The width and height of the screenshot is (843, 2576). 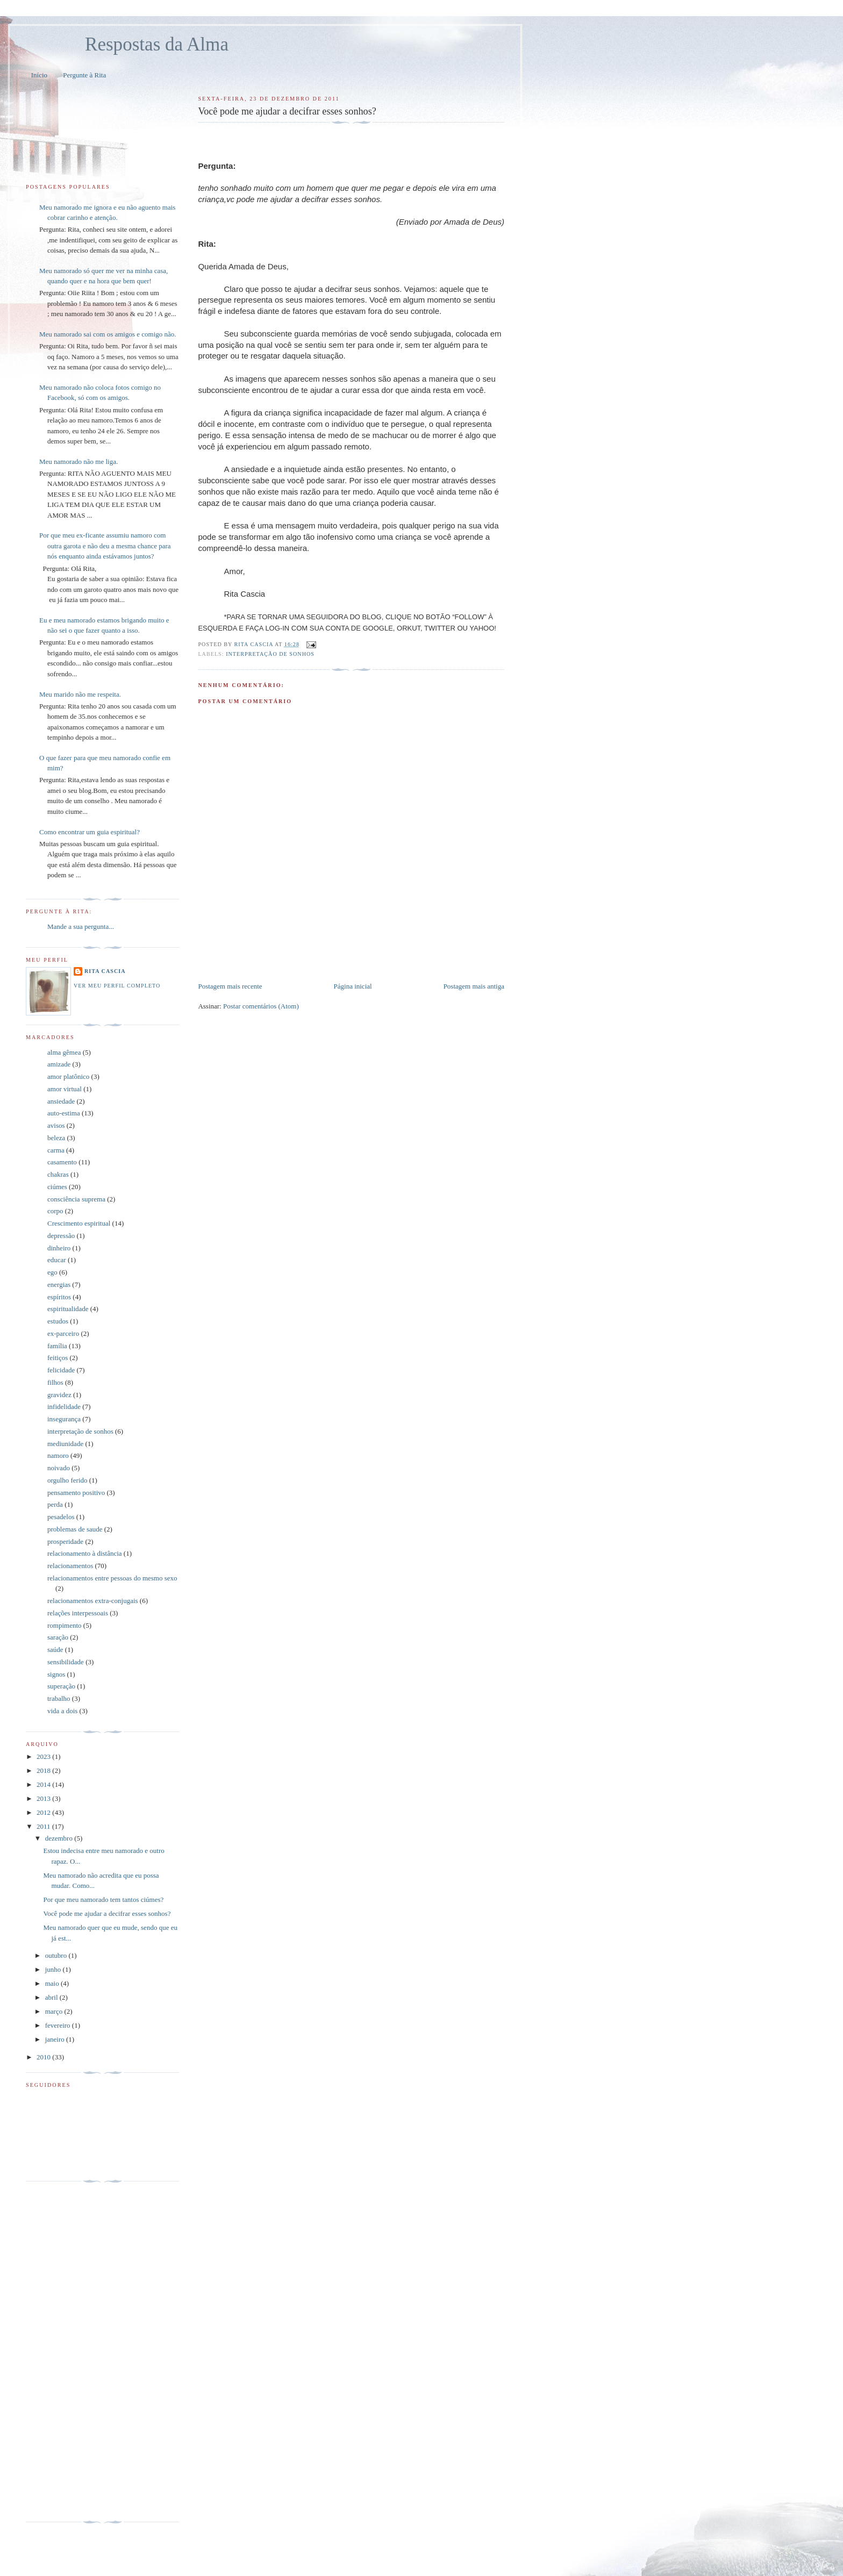 I want to click on pensamento positivo, so click(x=76, y=1493).